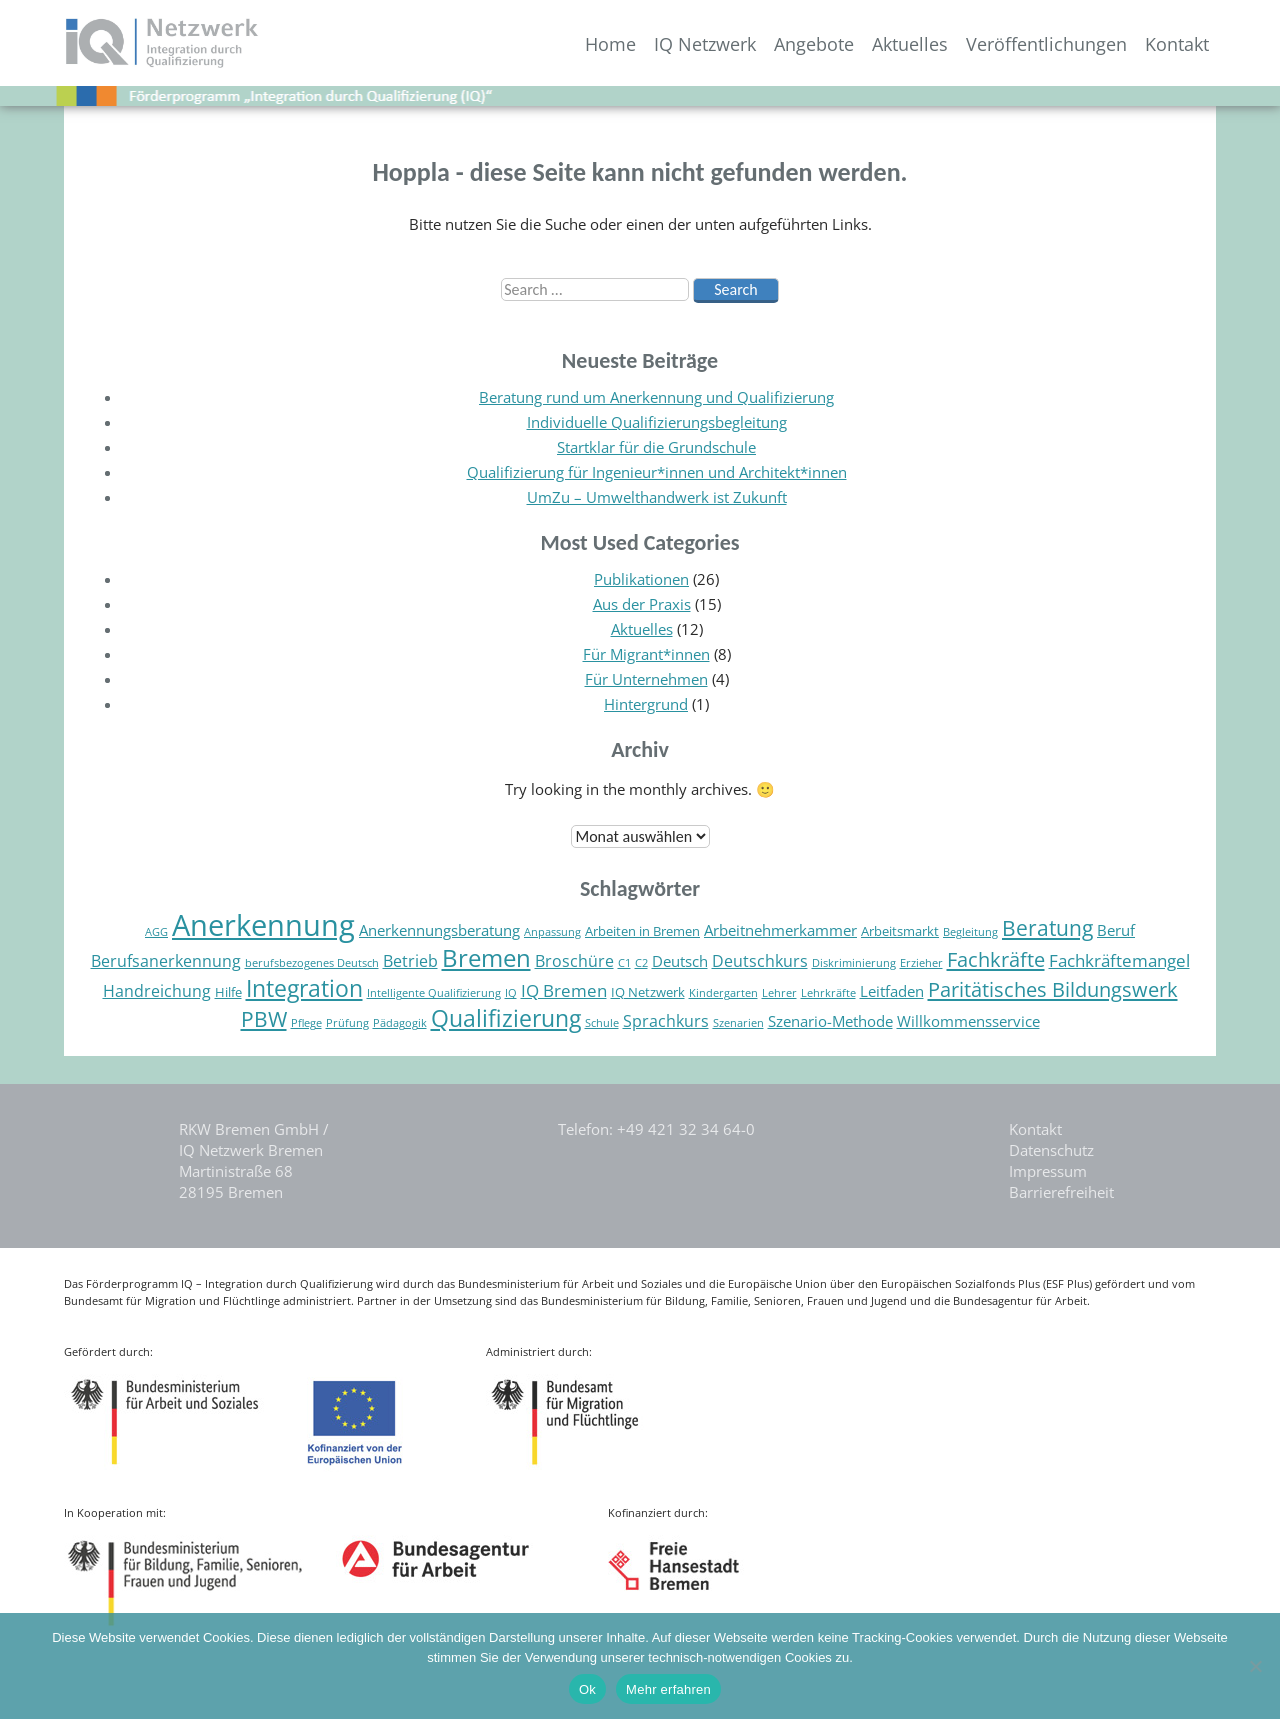  Describe the element at coordinates (511, 993) in the screenshot. I see `IQ [IQ (4 Einträge)]` at that location.